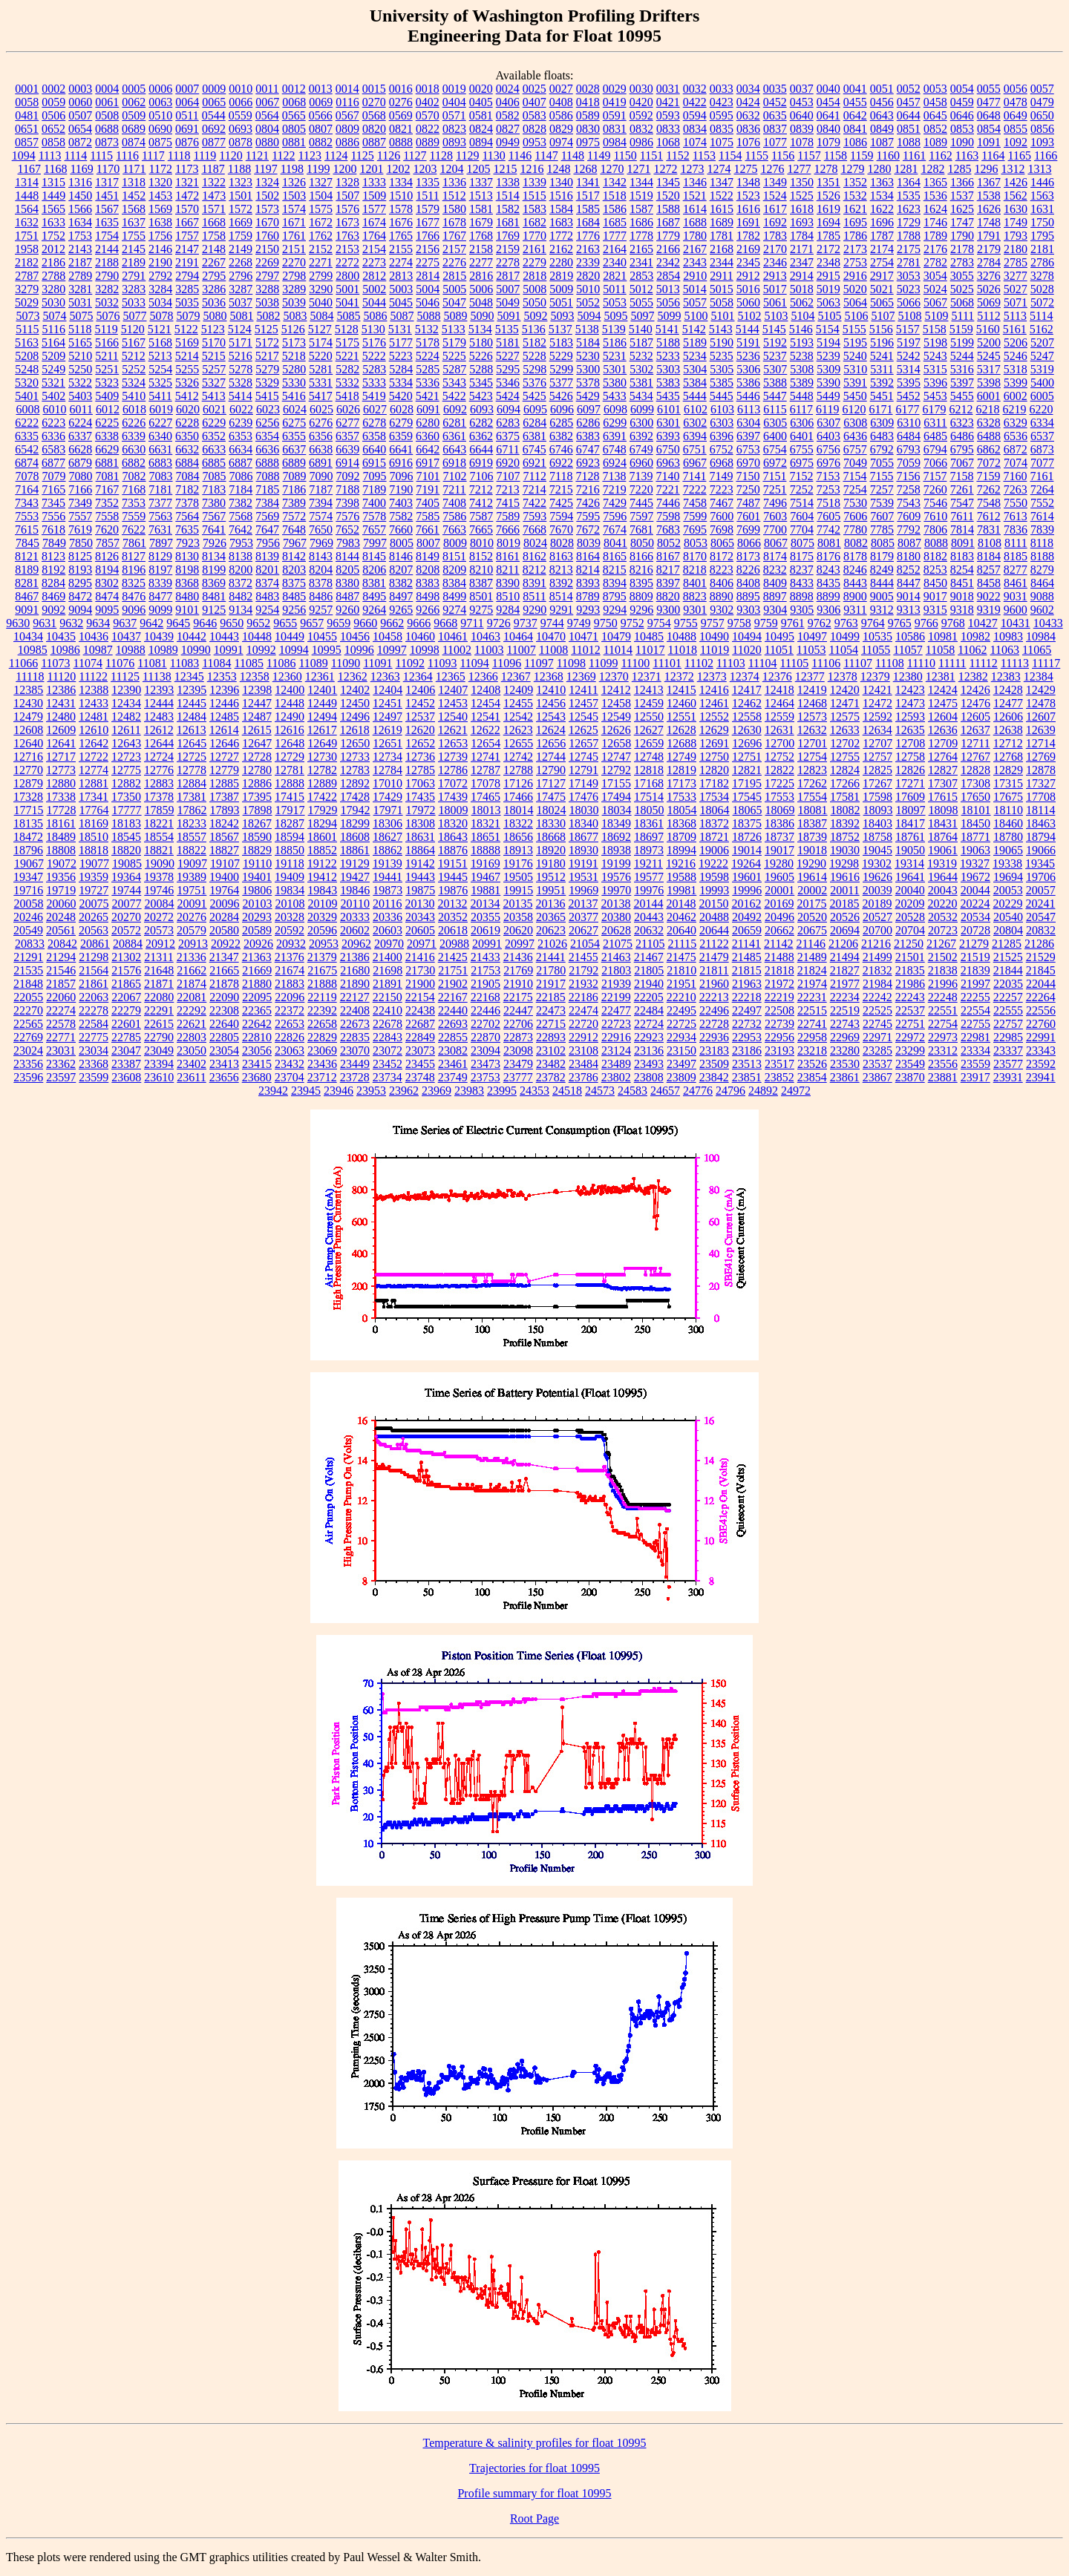 This screenshot has width=1069, height=2576. What do you see at coordinates (107, 369) in the screenshot?
I see `5251` at bounding box center [107, 369].